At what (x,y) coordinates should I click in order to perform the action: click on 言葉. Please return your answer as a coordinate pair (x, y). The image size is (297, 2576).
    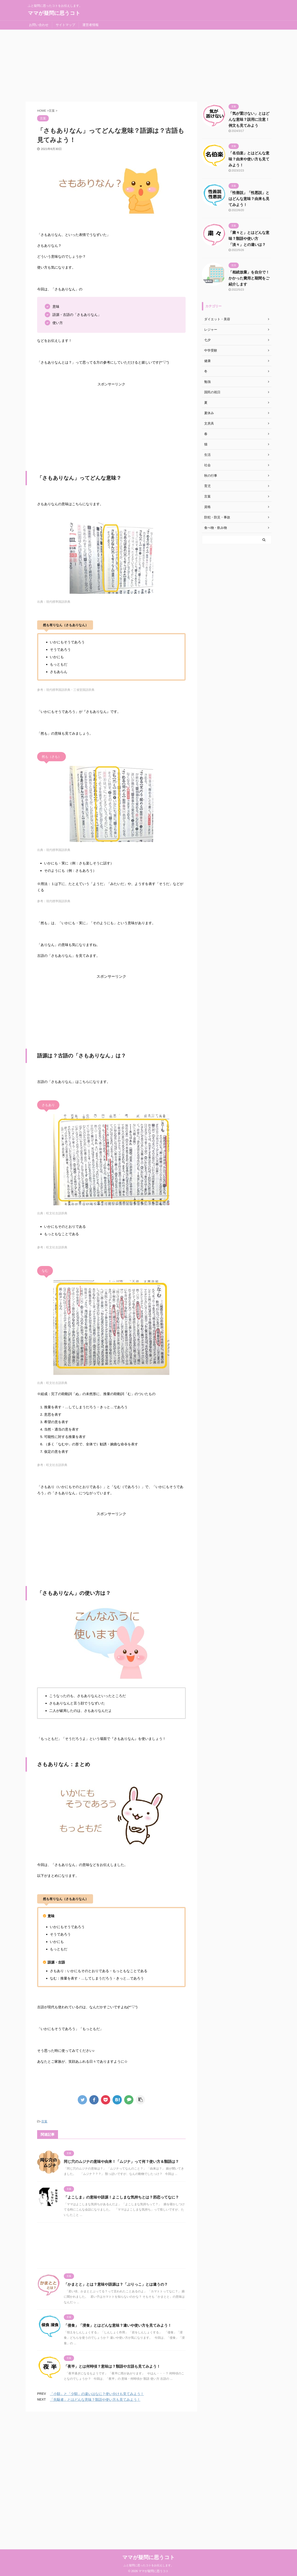
    Looking at the image, I should click on (44, 2121).